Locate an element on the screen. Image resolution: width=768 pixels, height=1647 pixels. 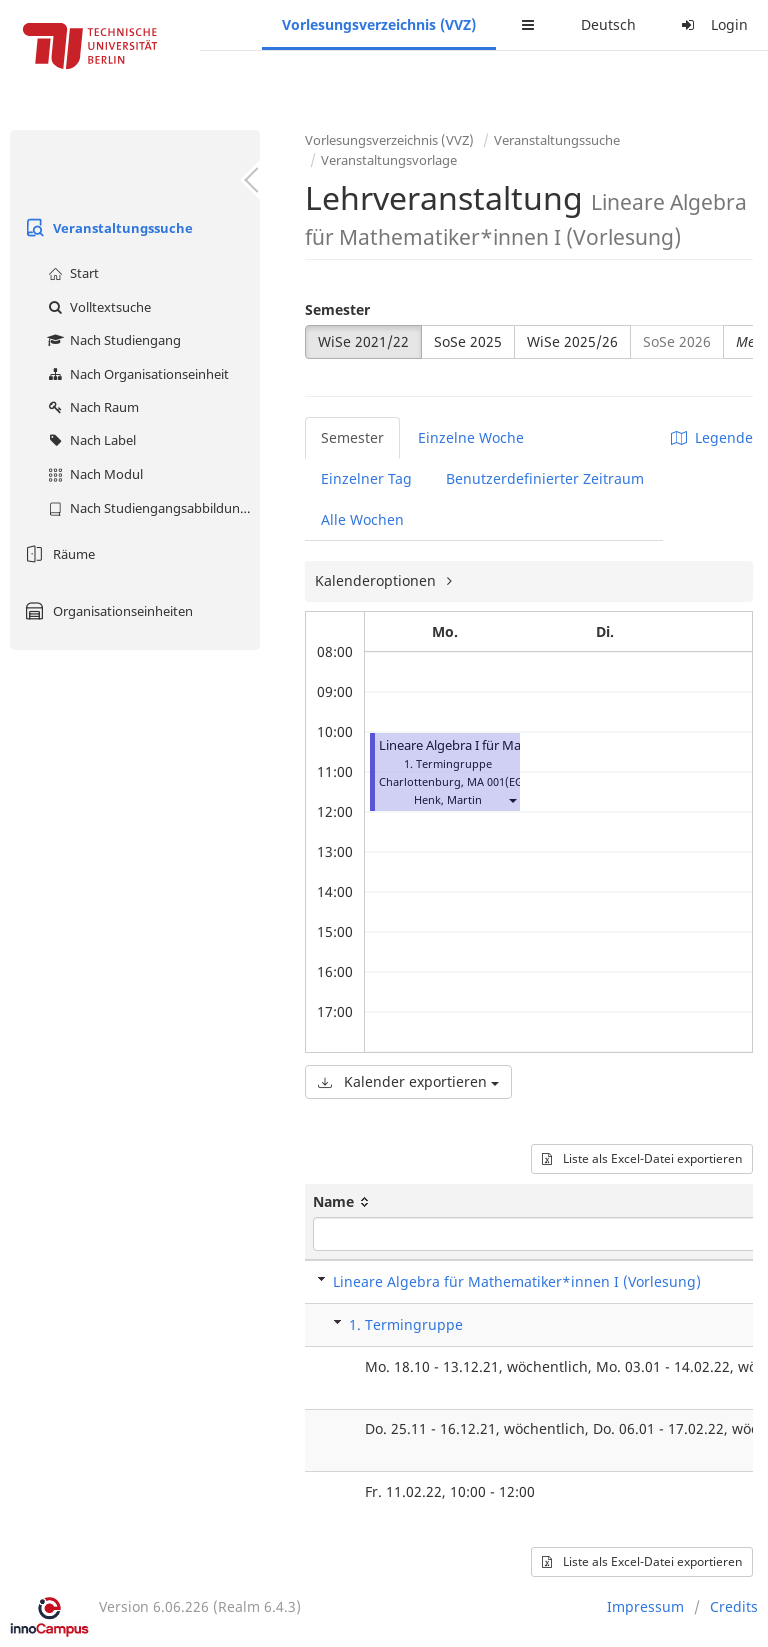
Start is located at coordinates (71, 273).